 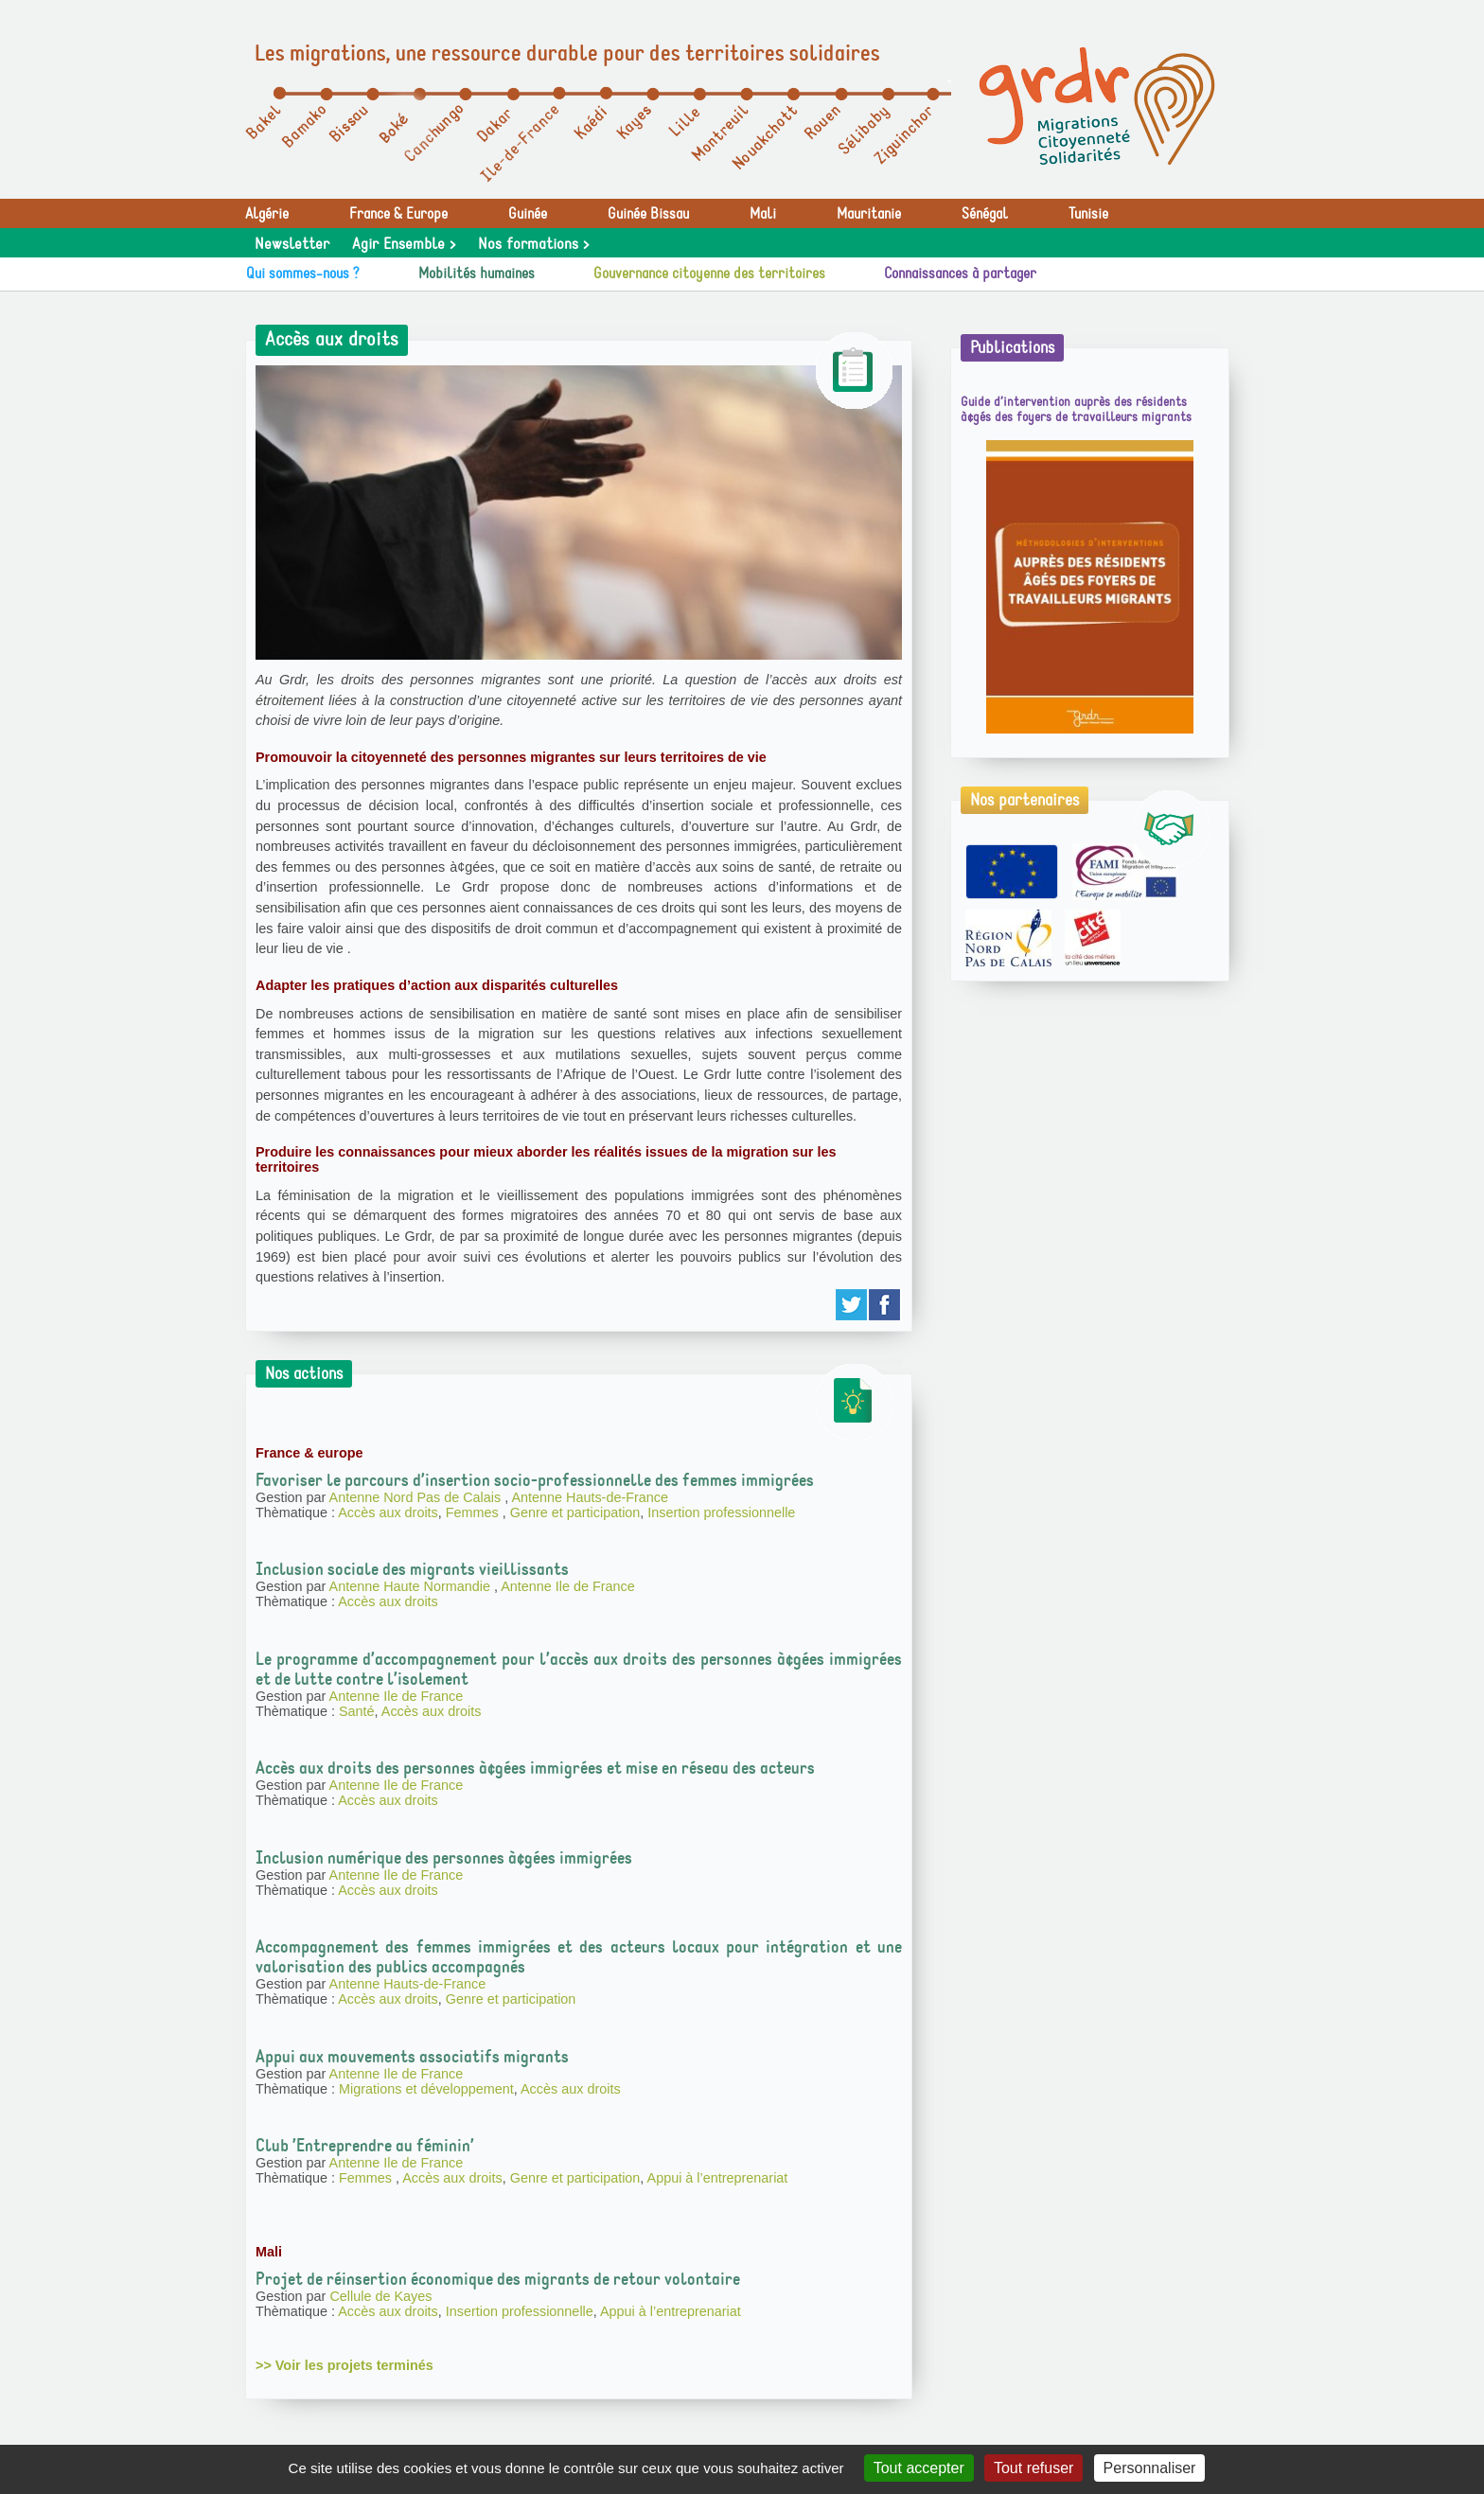 What do you see at coordinates (919, 2468) in the screenshot?
I see `Tout accepter [Gestionnaire de cookies - ouverture d’une fenêtre : Tout accepter]` at bounding box center [919, 2468].